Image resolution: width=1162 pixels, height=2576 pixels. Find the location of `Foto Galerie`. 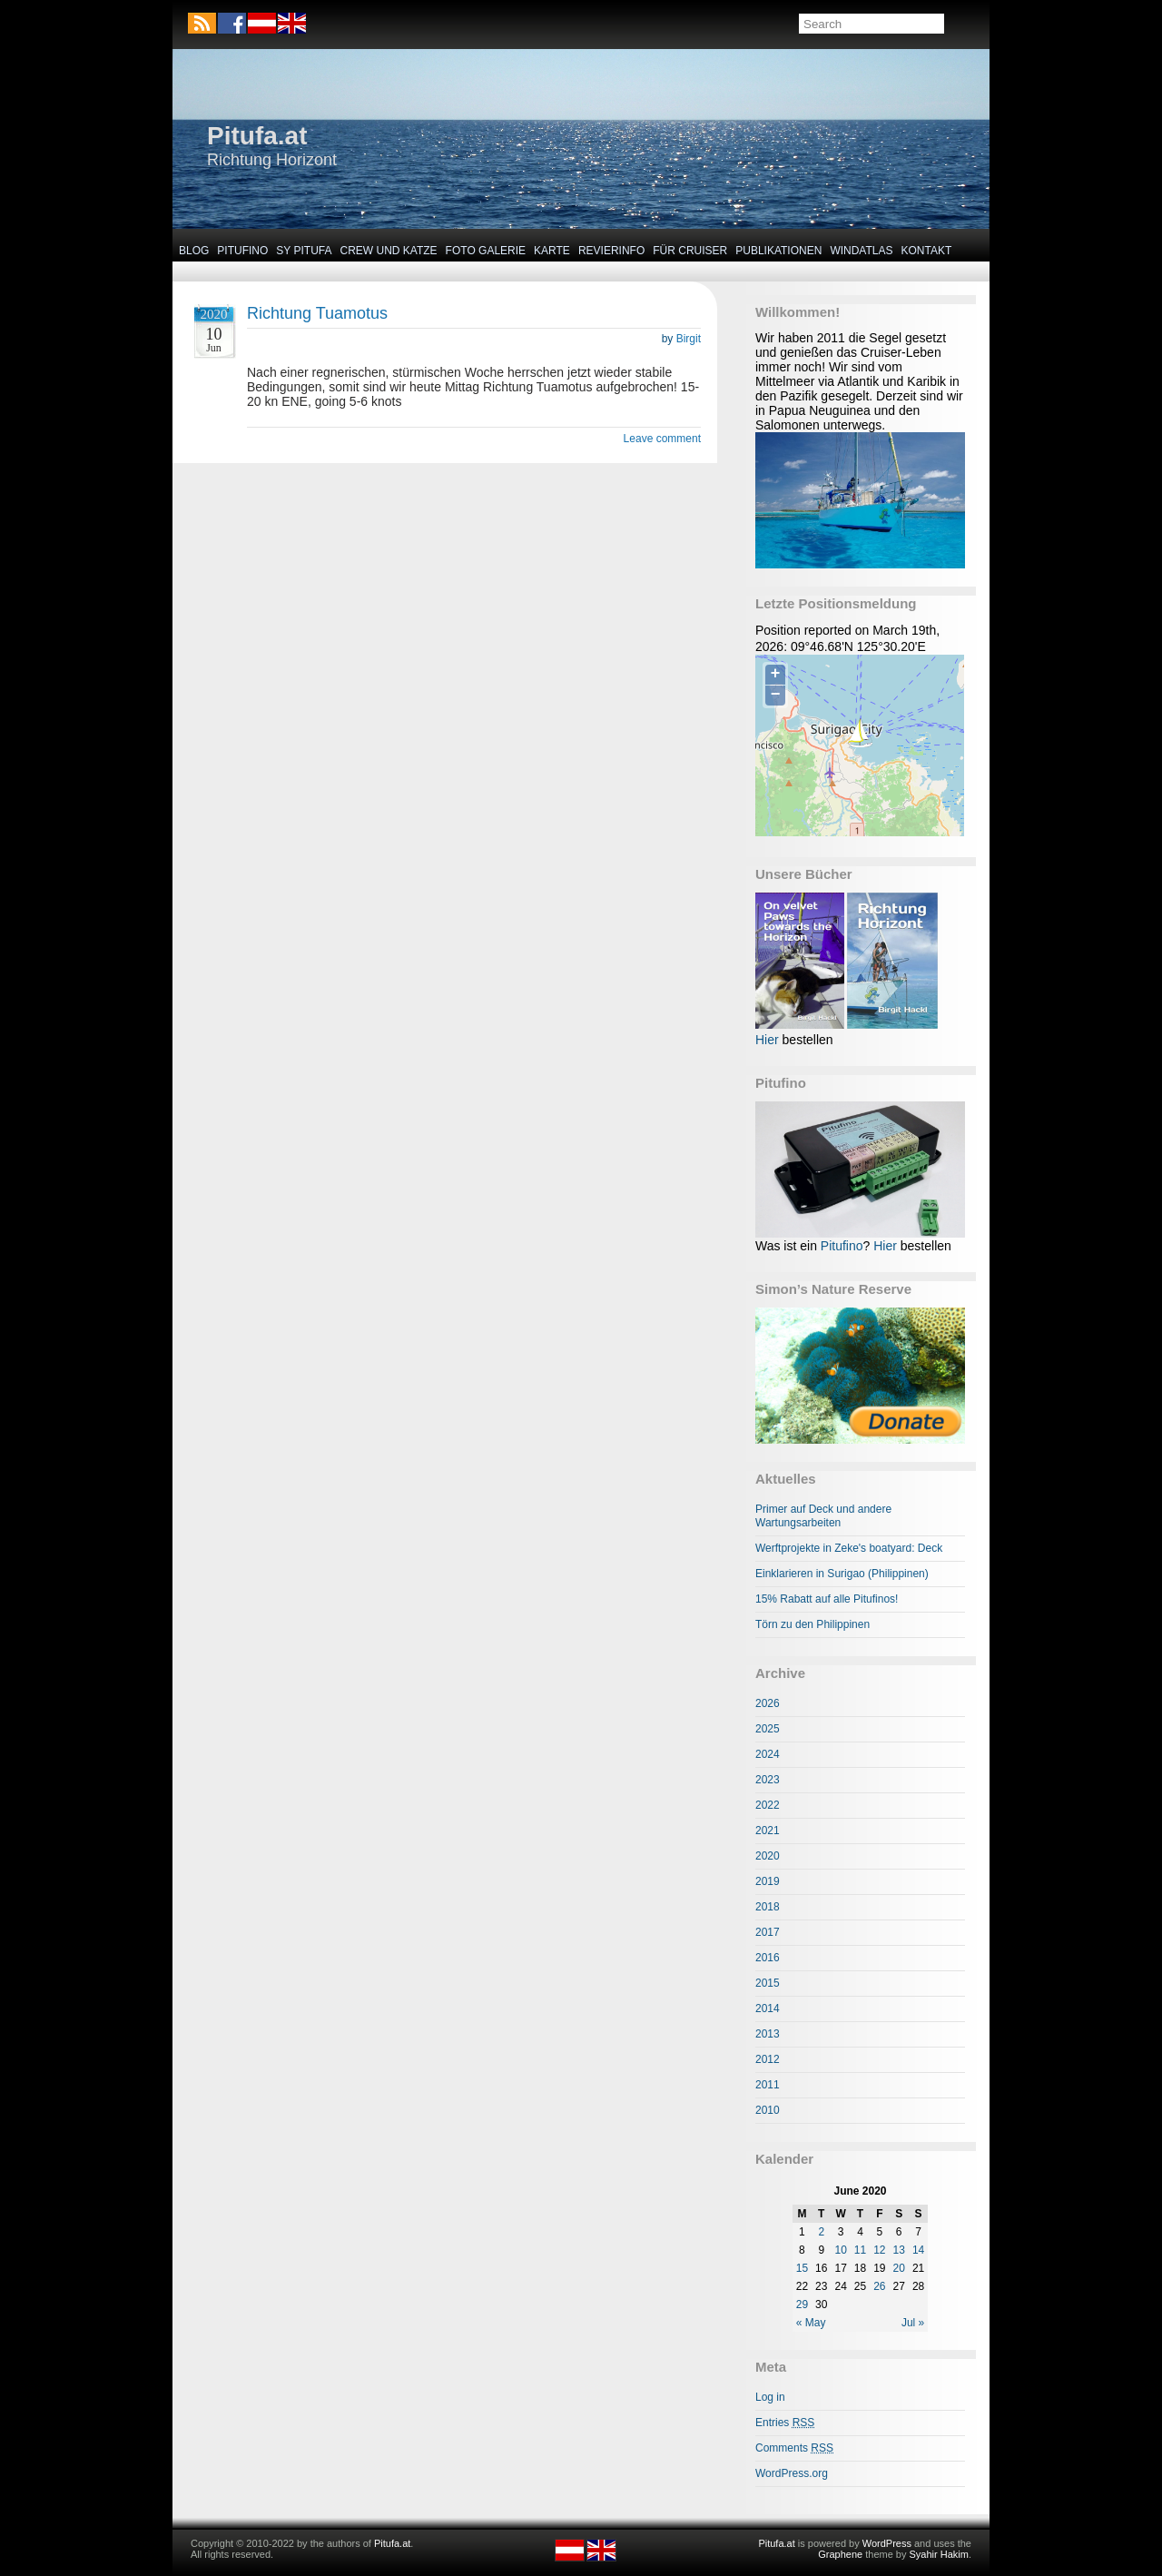

Foto Galerie is located at coordinates (486, 250).